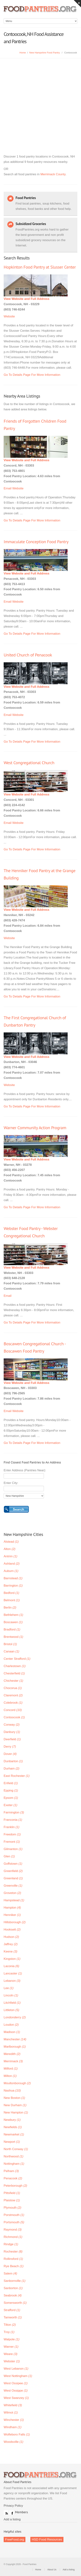  What do you see at coordinates (13, 1878) in the screenshot?
I see `Greenland` at bounding box center [13, 1878].